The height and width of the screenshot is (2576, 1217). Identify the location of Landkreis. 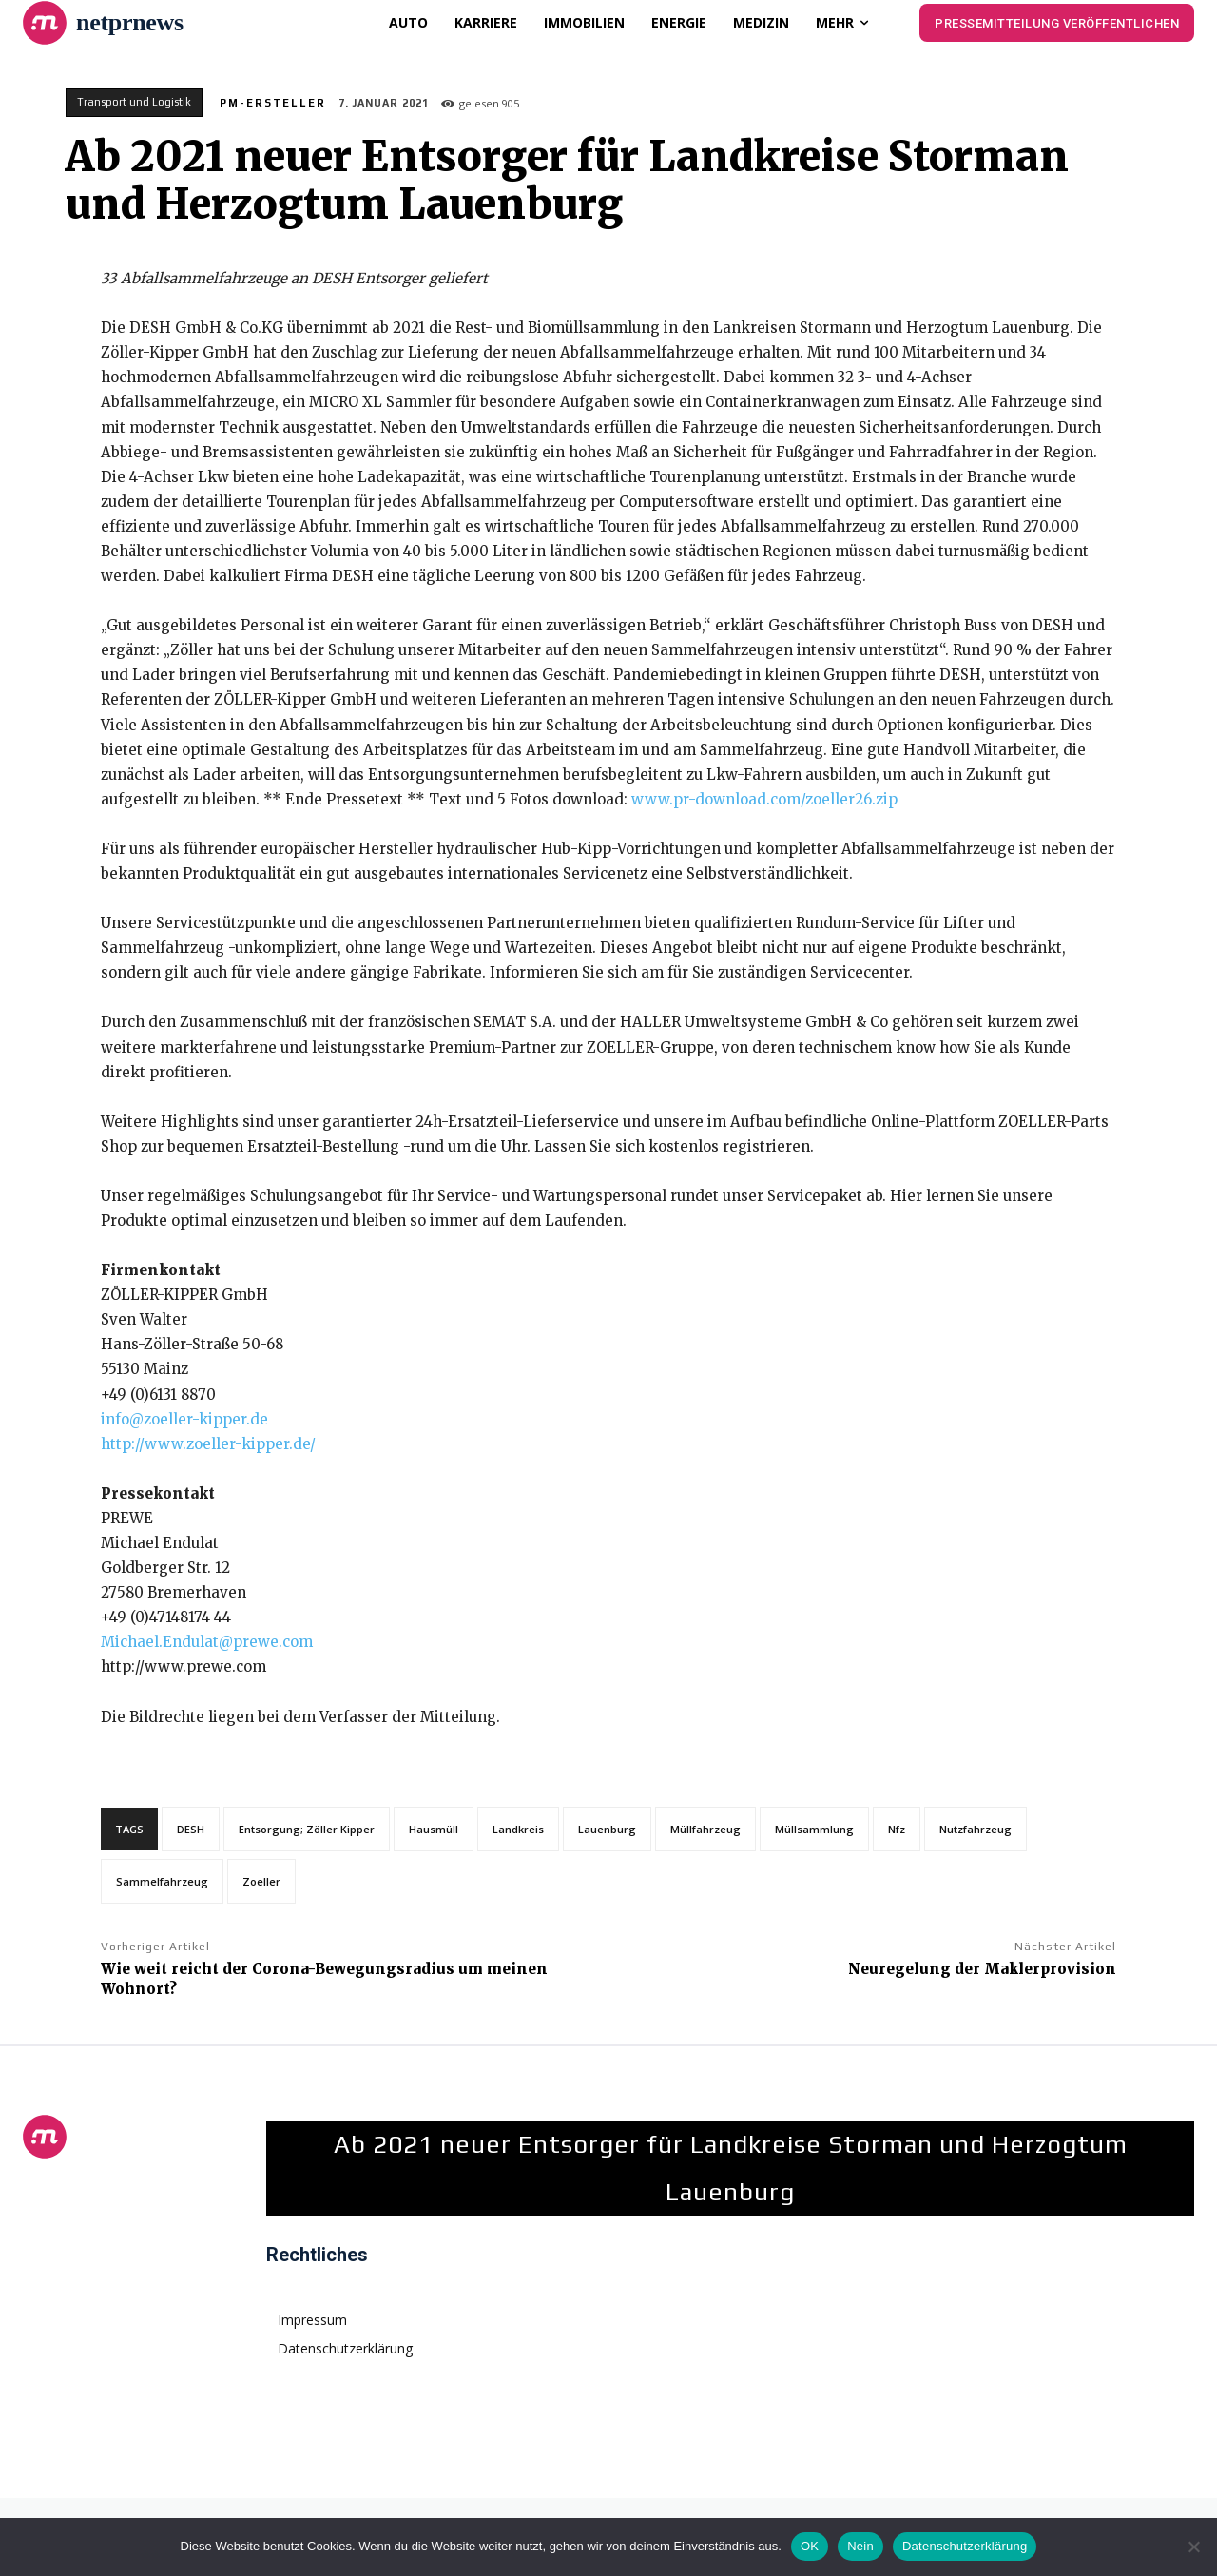
(518, 1829).